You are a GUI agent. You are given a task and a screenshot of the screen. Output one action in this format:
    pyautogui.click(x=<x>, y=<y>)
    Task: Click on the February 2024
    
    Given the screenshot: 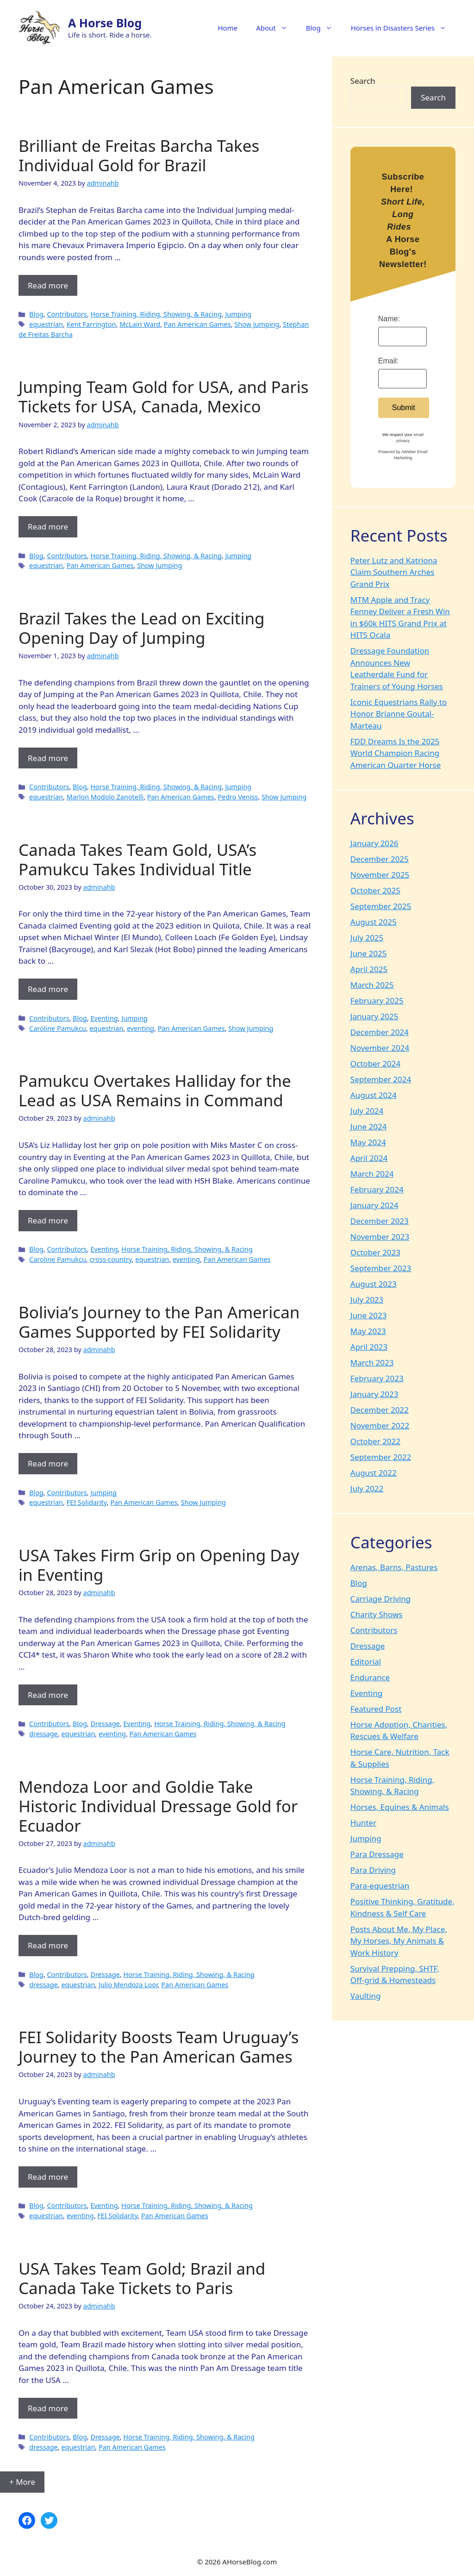 What is the action you would take?
    pyautogui.click(x=377, y=1189)
    